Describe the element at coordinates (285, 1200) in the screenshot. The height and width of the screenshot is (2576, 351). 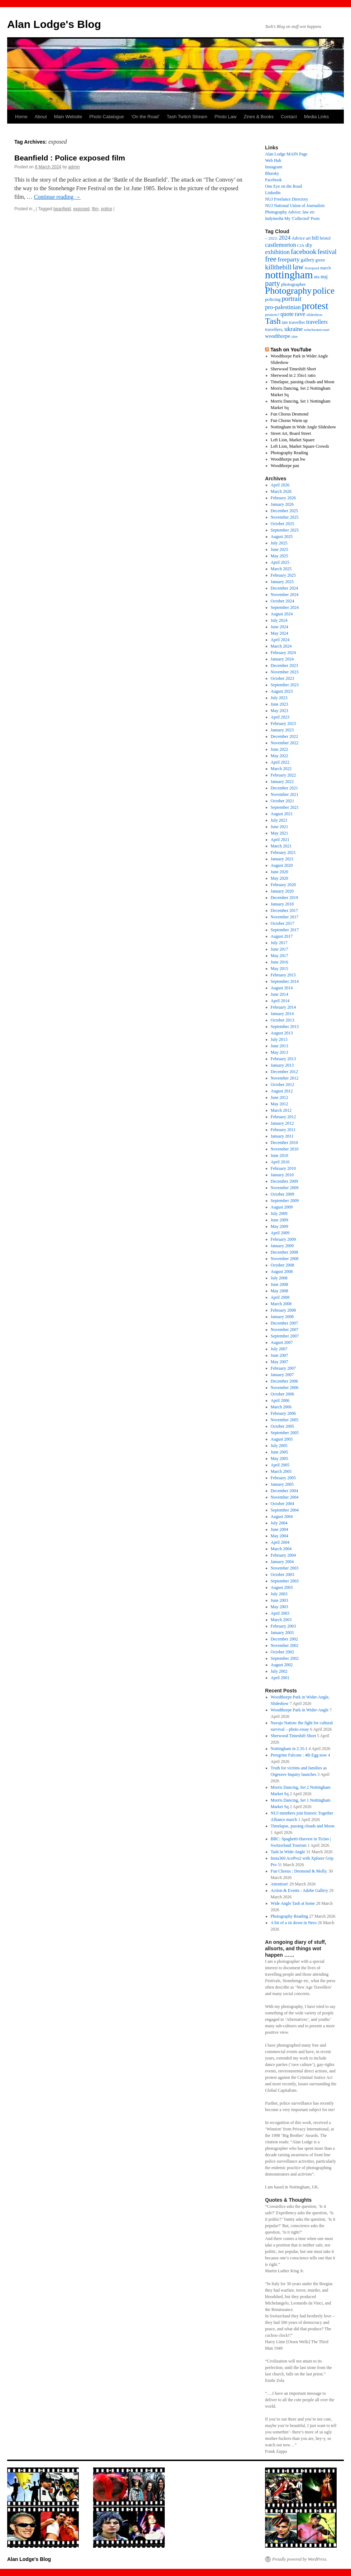
I see `September 2009` at that location.